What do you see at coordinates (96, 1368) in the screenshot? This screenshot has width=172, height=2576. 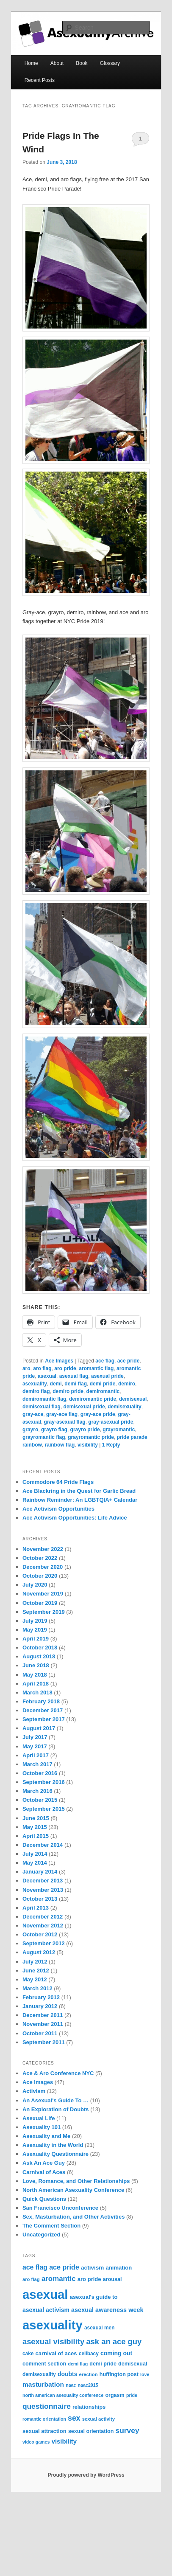 I see `aromantic flag` at bounding box center [96, 1368].